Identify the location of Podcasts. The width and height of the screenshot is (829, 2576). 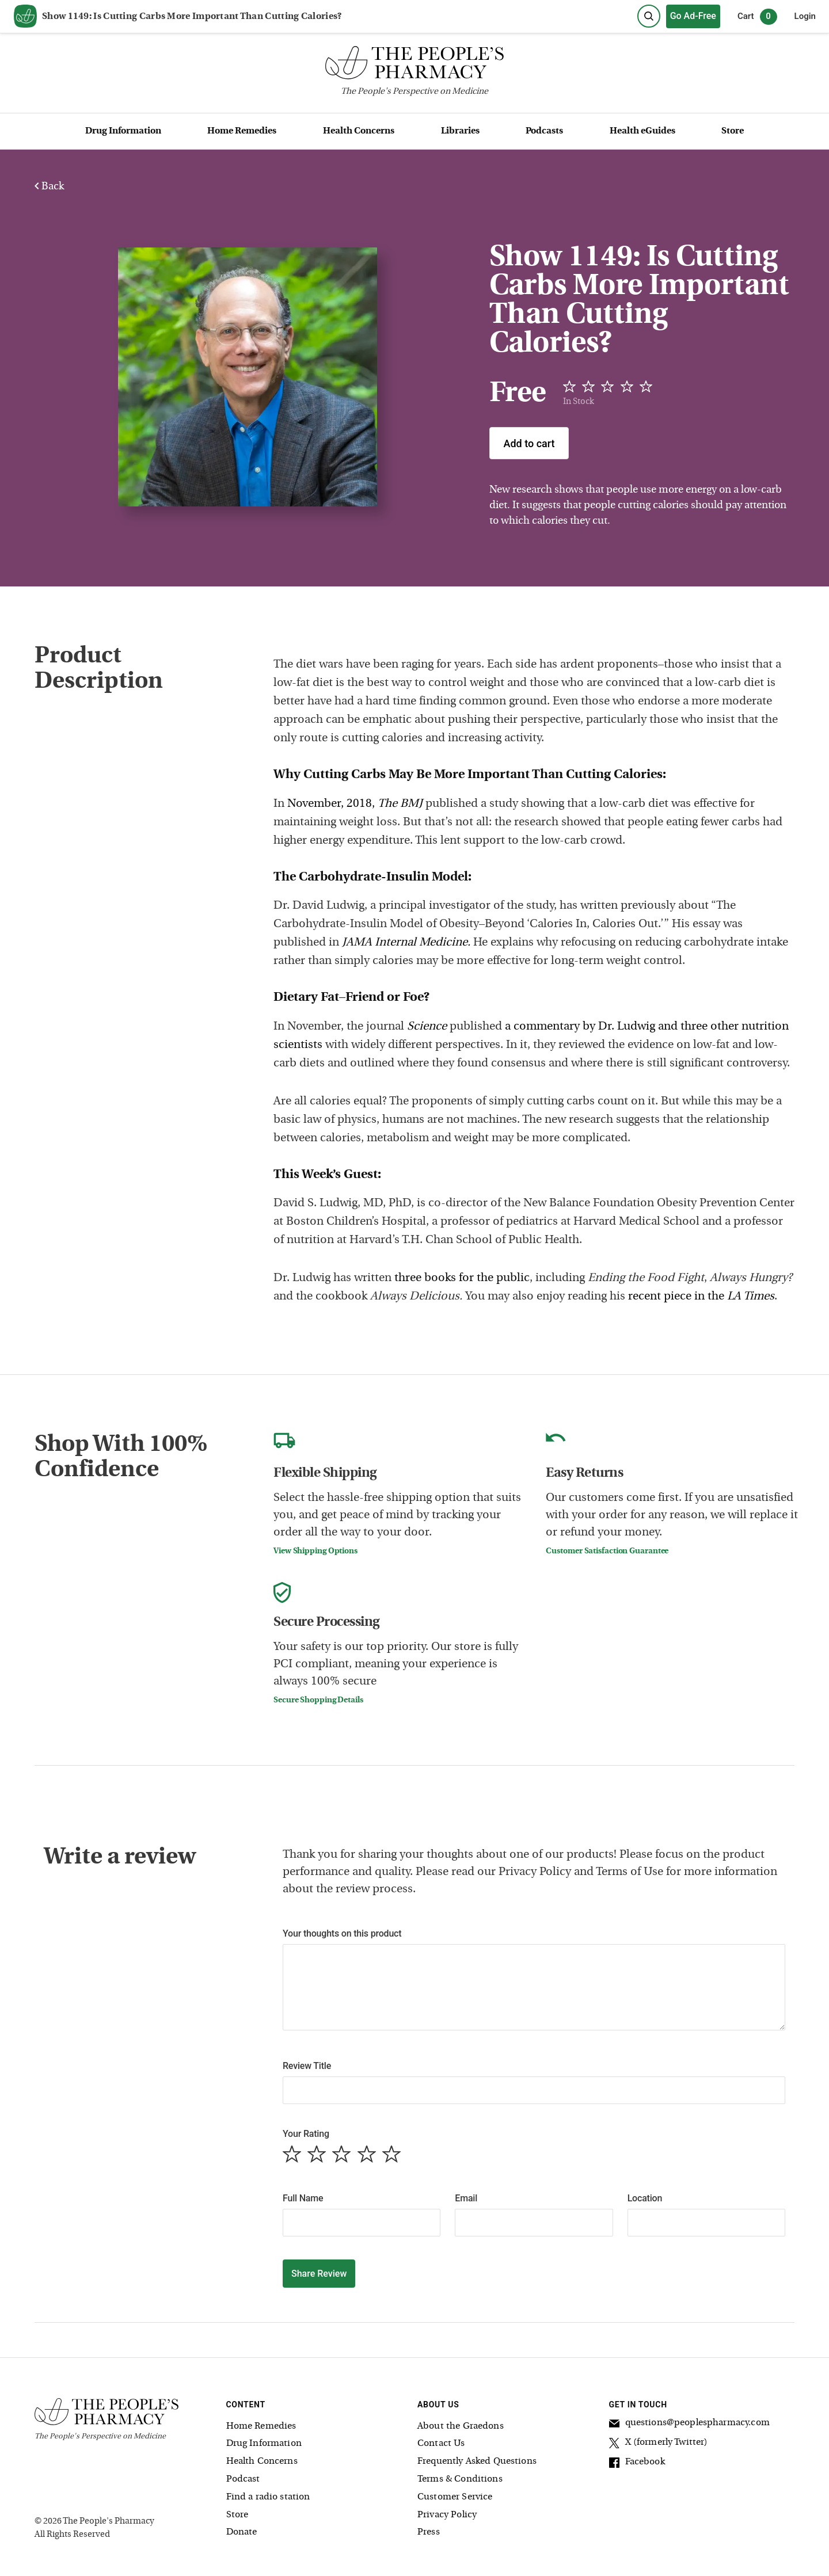
(544, 131).